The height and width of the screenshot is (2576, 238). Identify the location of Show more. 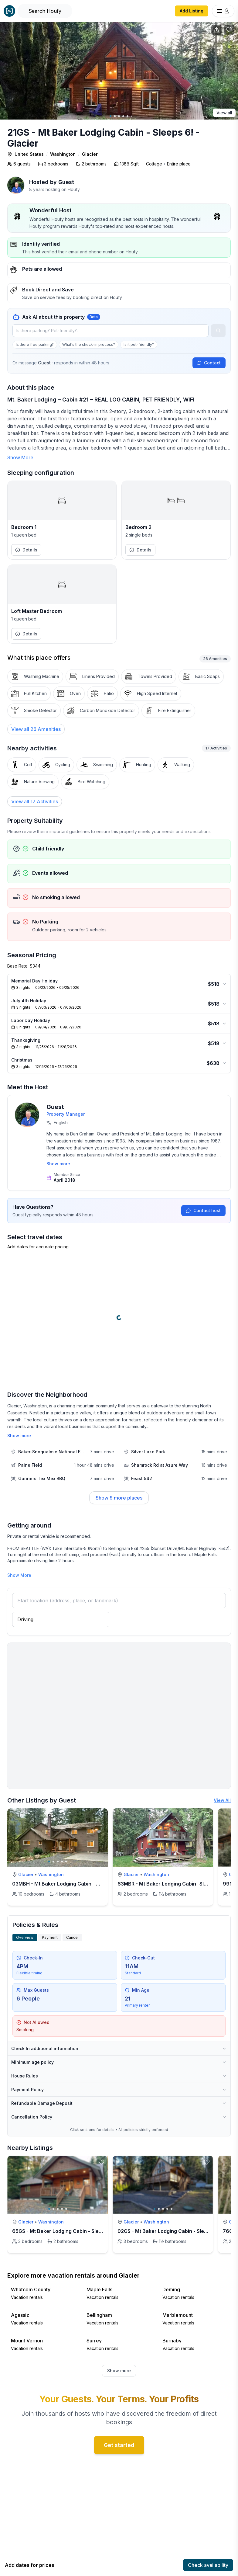
(58, 1163).